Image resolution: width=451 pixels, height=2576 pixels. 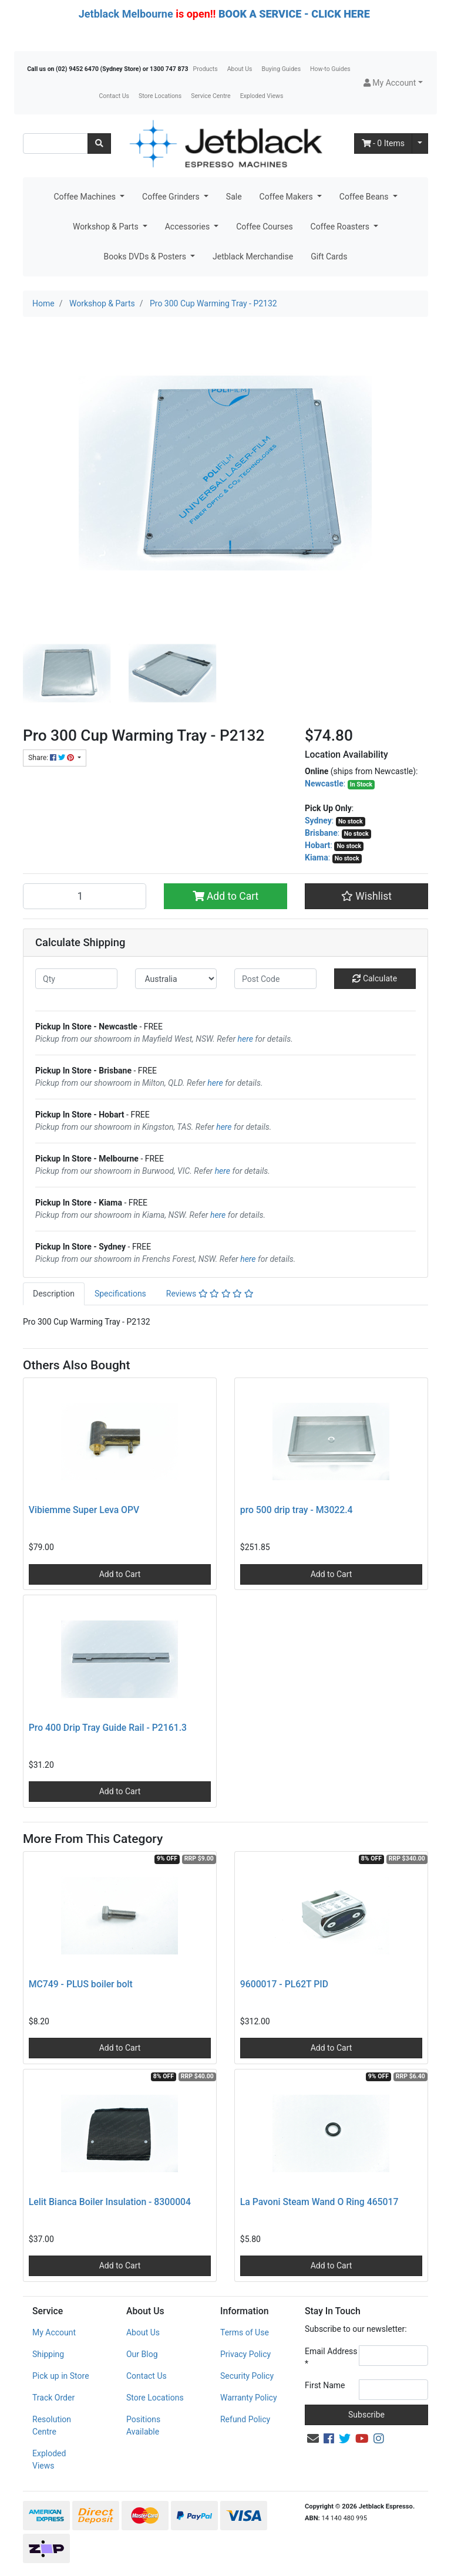 I want to click on My Account, so click(x=54, y=2332).